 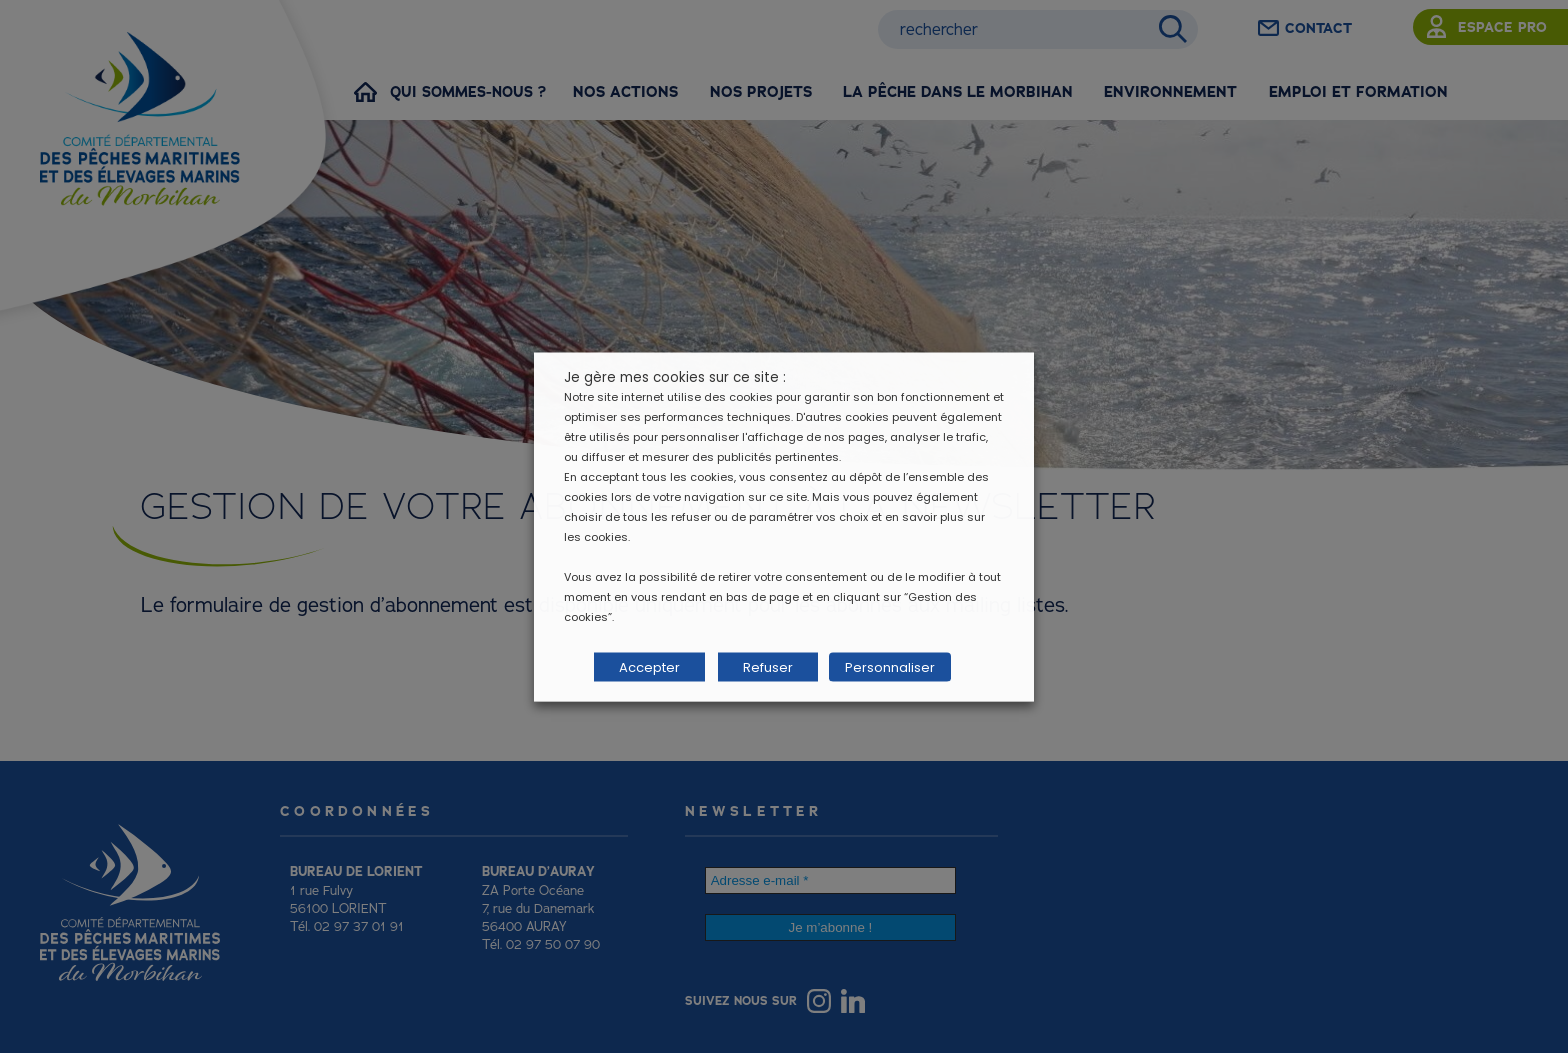 What do you see at coordinates (675, 376) in the screenshot?
I see `Je gère mes cookies sur ce site : [heading]` at bounding box center [675, 376].